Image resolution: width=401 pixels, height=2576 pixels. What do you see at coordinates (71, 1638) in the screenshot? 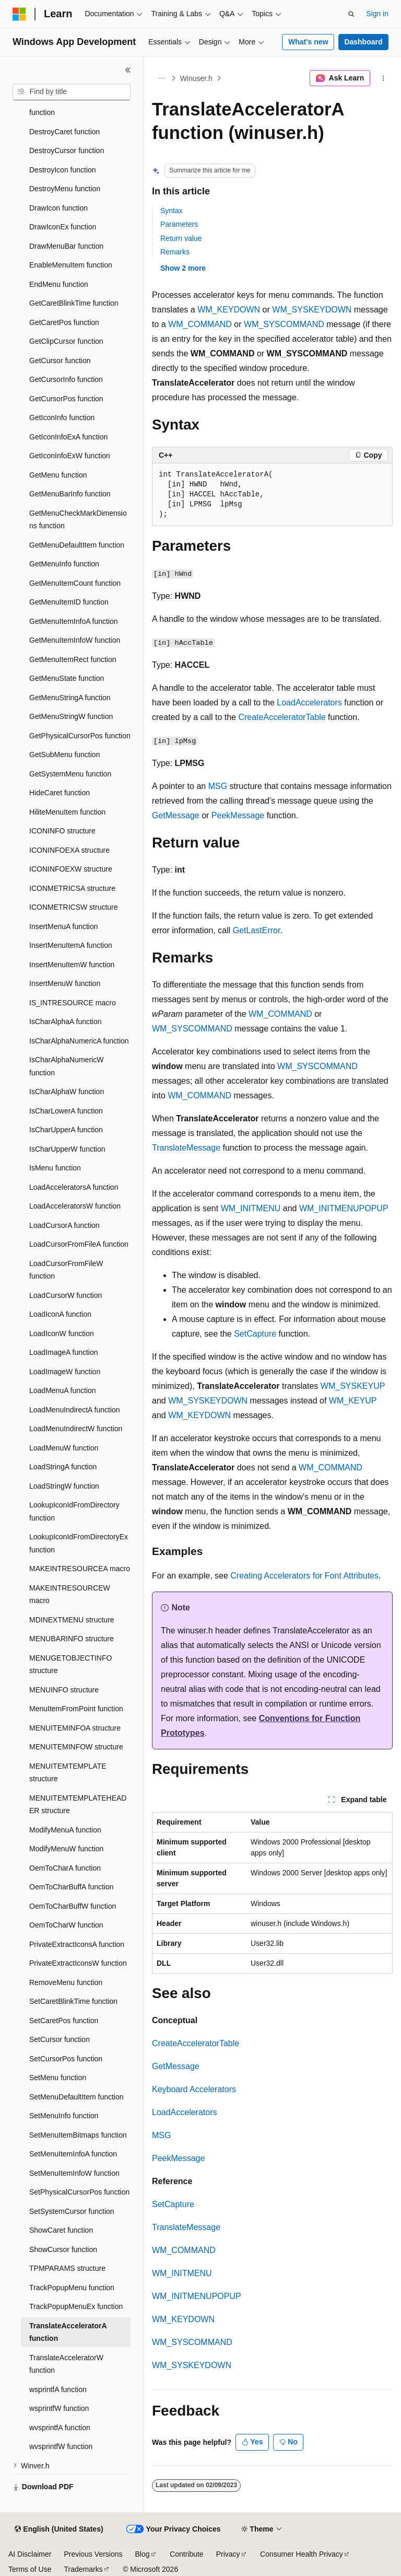
I see `MENUBARINFO structure [treeitem]` at bounding box center [71, 1638].